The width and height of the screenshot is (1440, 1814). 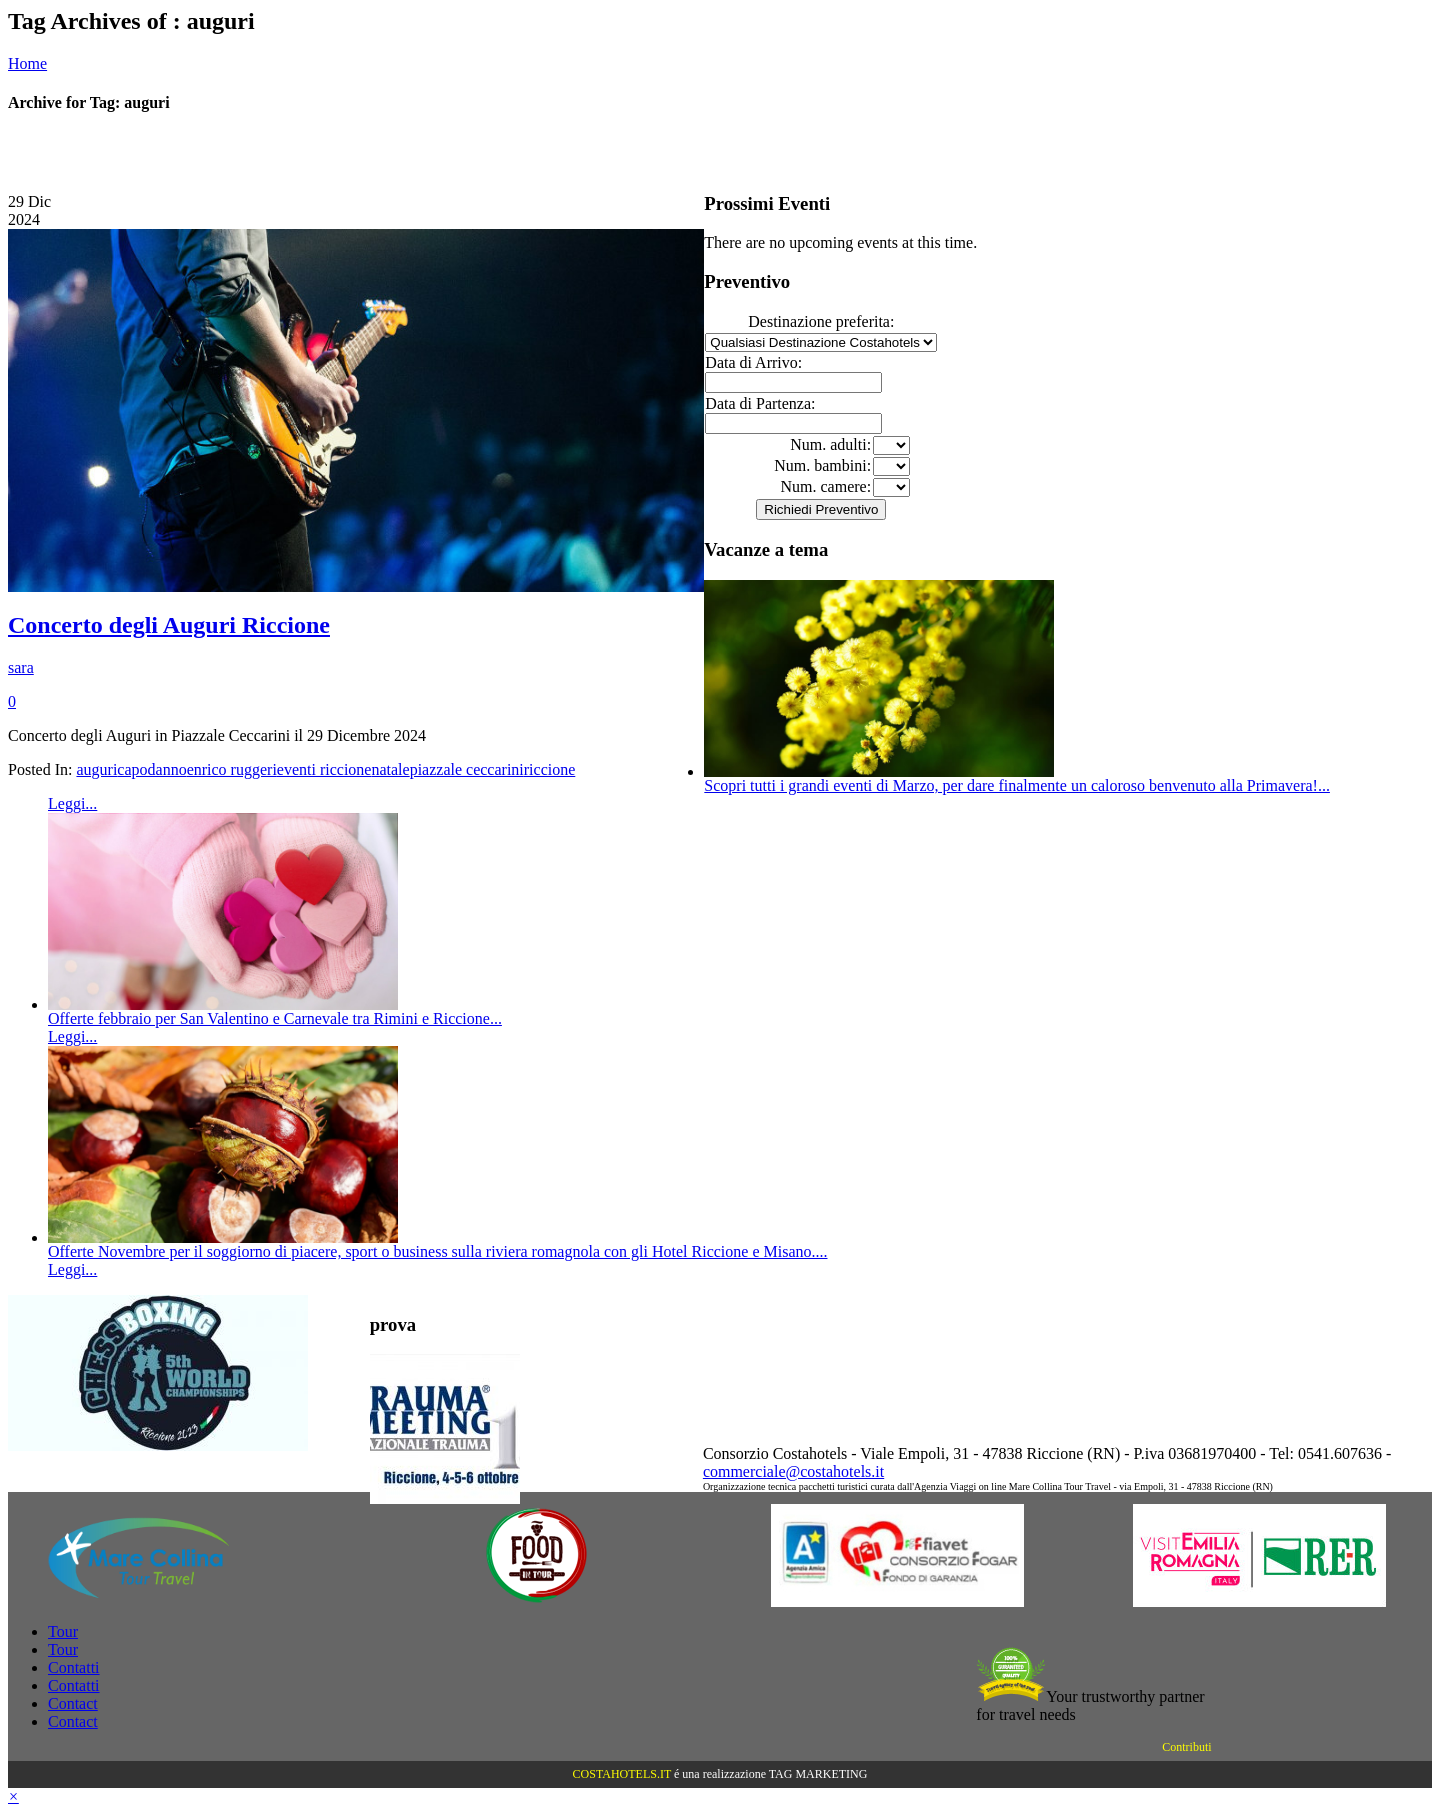 I want to click on Num. camere:, so click(x=826, y=486).